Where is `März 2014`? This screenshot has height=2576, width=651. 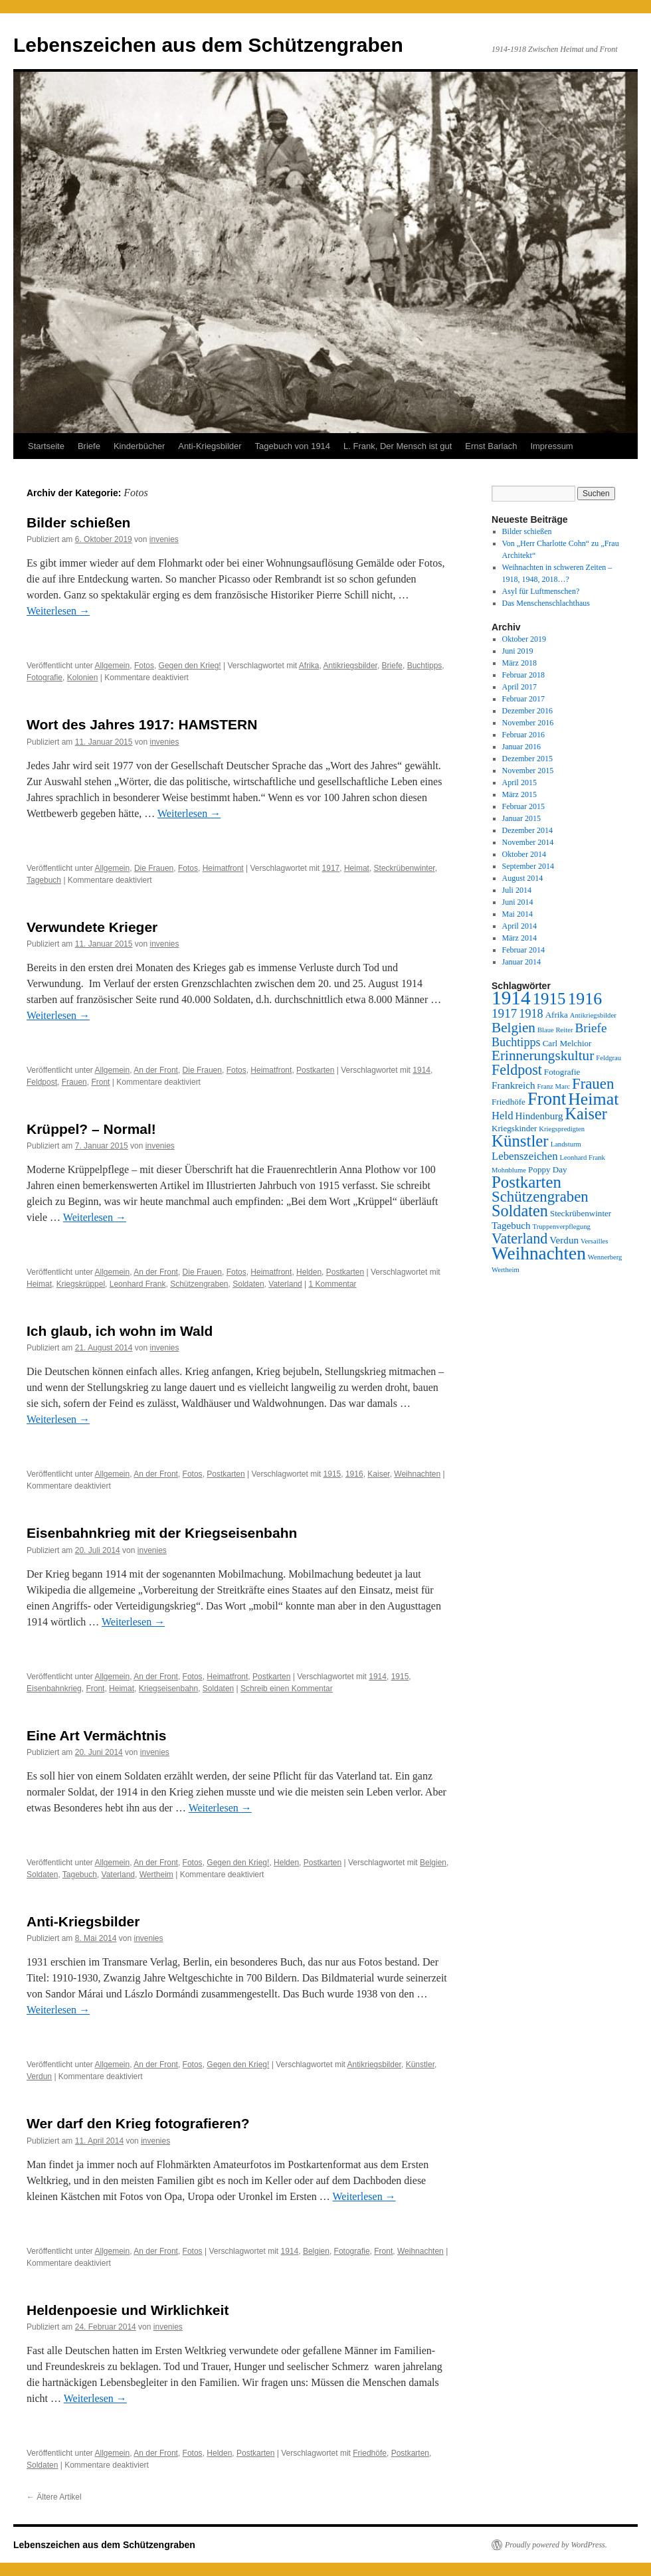
März 2014 is located at coordinates (519, 938).